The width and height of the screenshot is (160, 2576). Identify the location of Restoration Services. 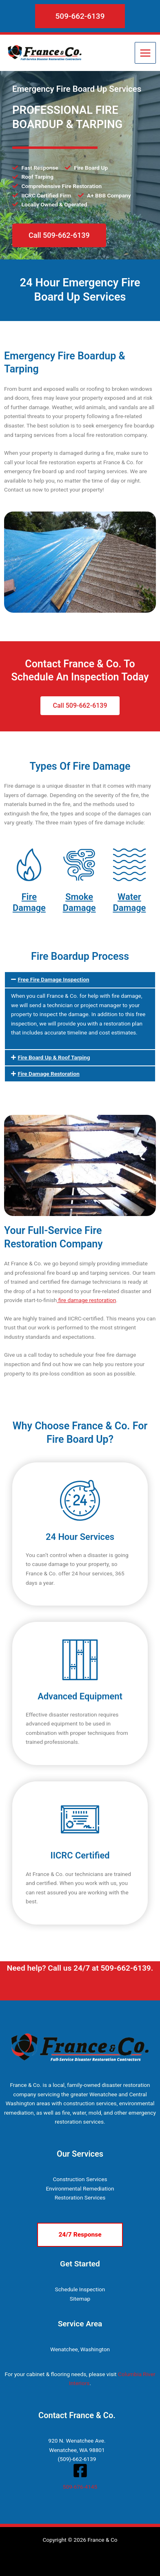
(80, 2197).